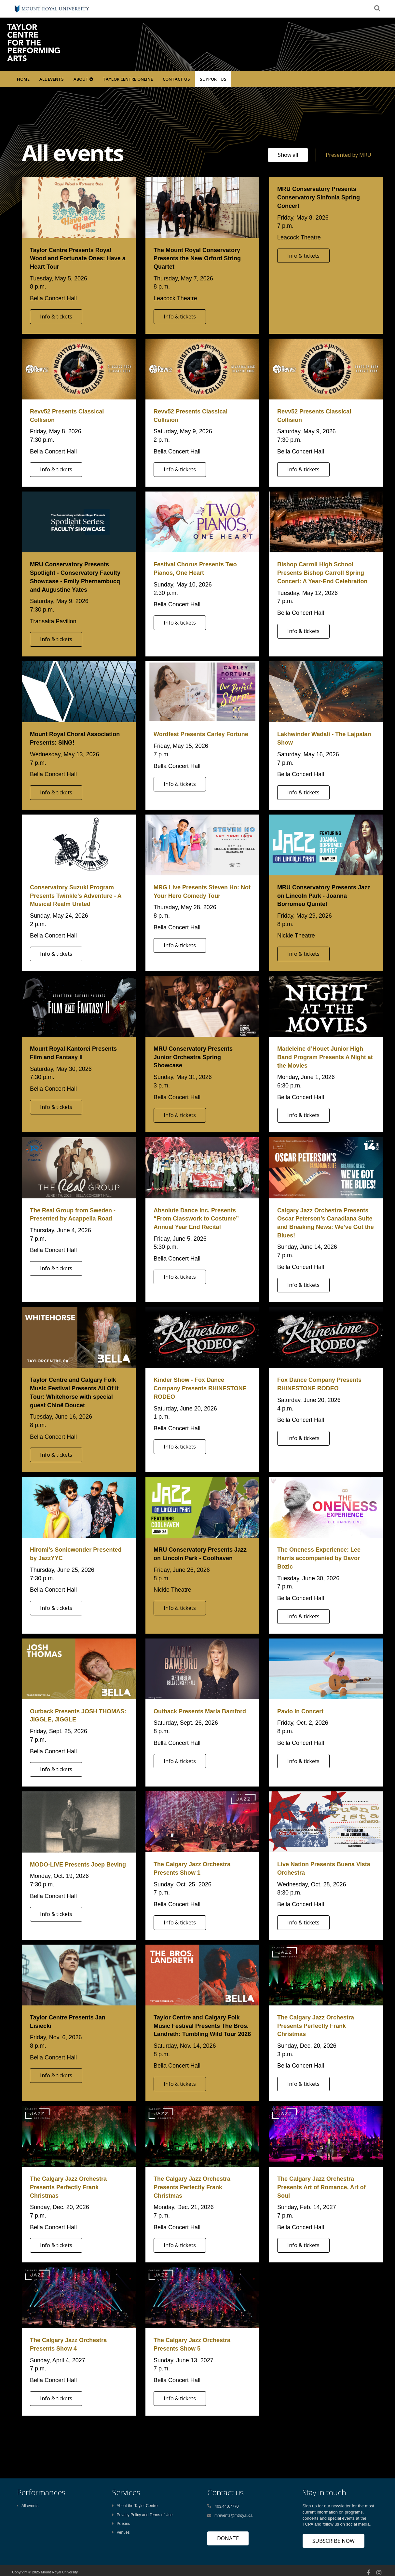  I want to click on mrevents@mtroyal.ca, so click(233, 2515).